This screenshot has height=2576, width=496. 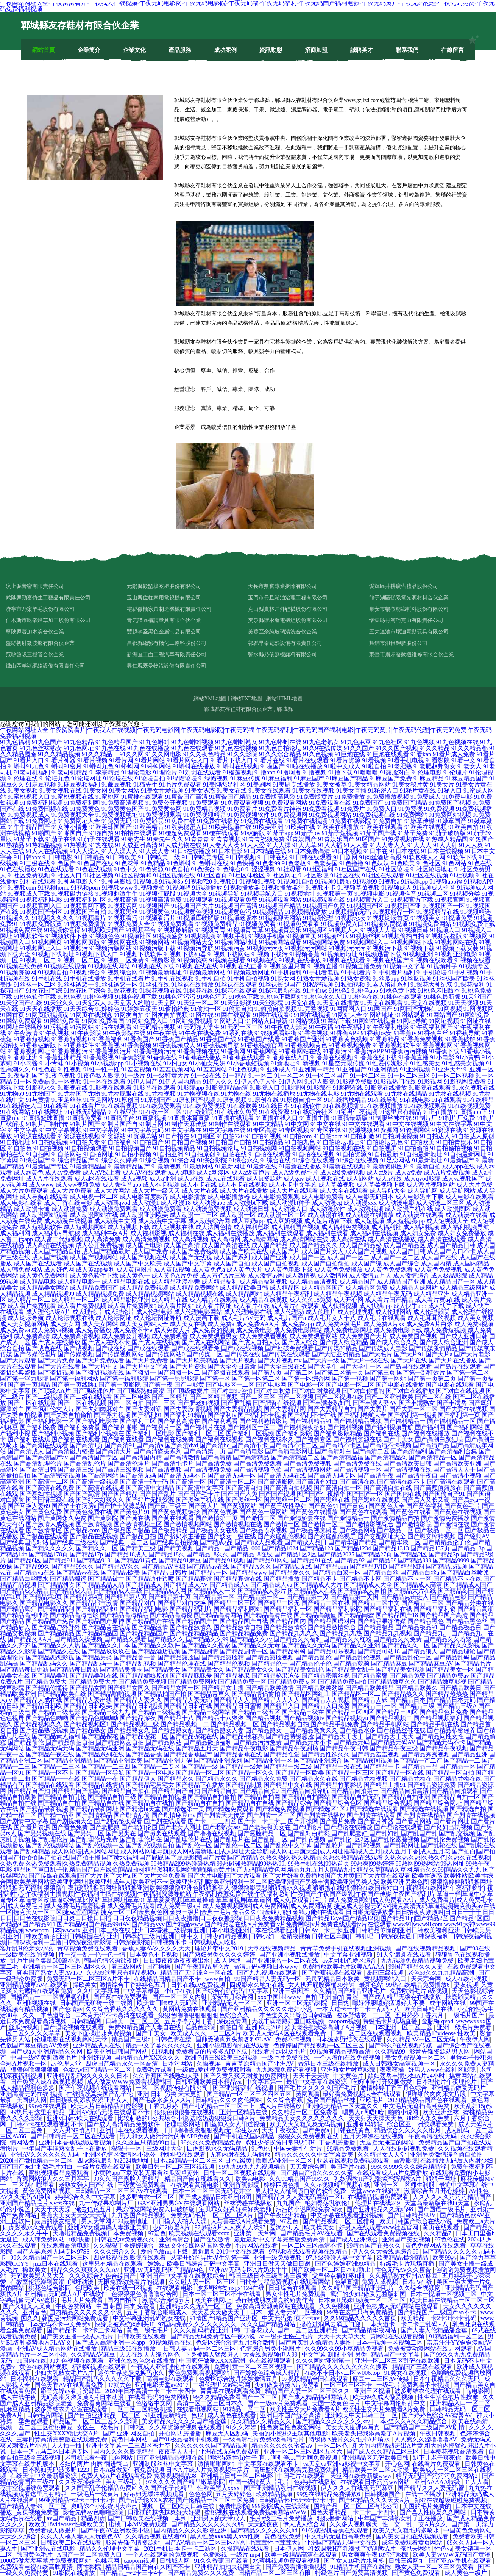 I want to click on 成人动漫免费, so click(x=69, y=1209).